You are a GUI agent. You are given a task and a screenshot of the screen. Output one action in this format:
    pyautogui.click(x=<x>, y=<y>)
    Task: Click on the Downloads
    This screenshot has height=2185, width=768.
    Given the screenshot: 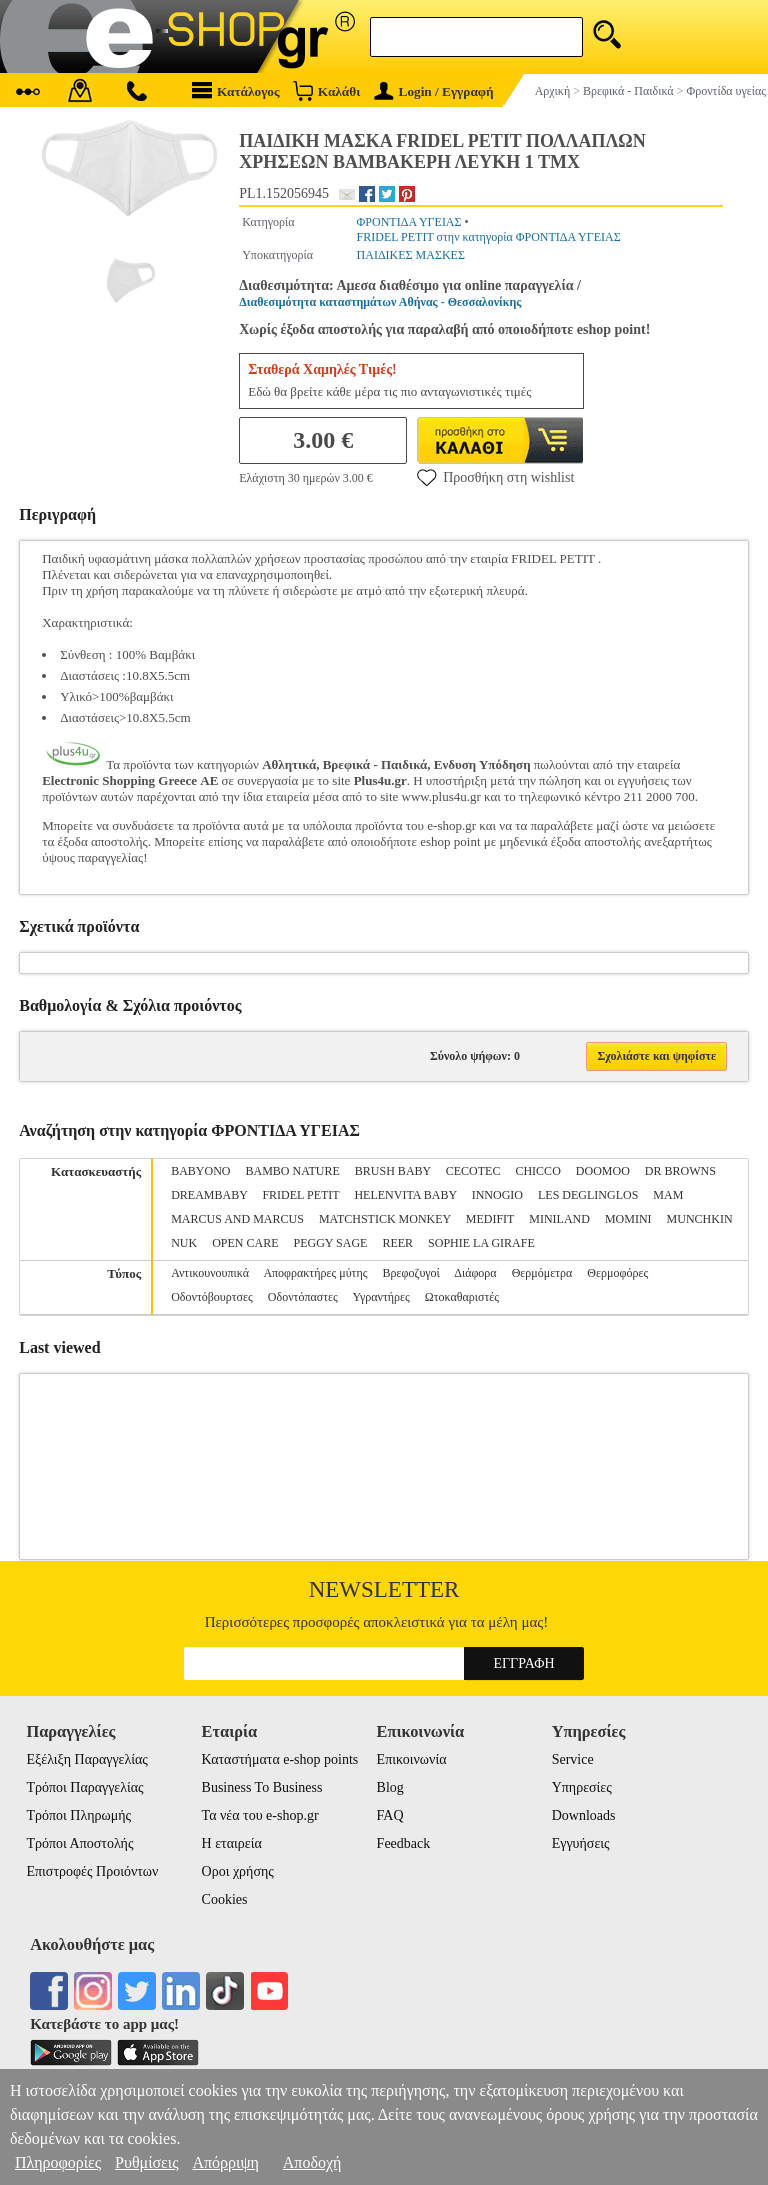 What is the action you would take?
    pyautogui.click(x=584, y=1815)
    